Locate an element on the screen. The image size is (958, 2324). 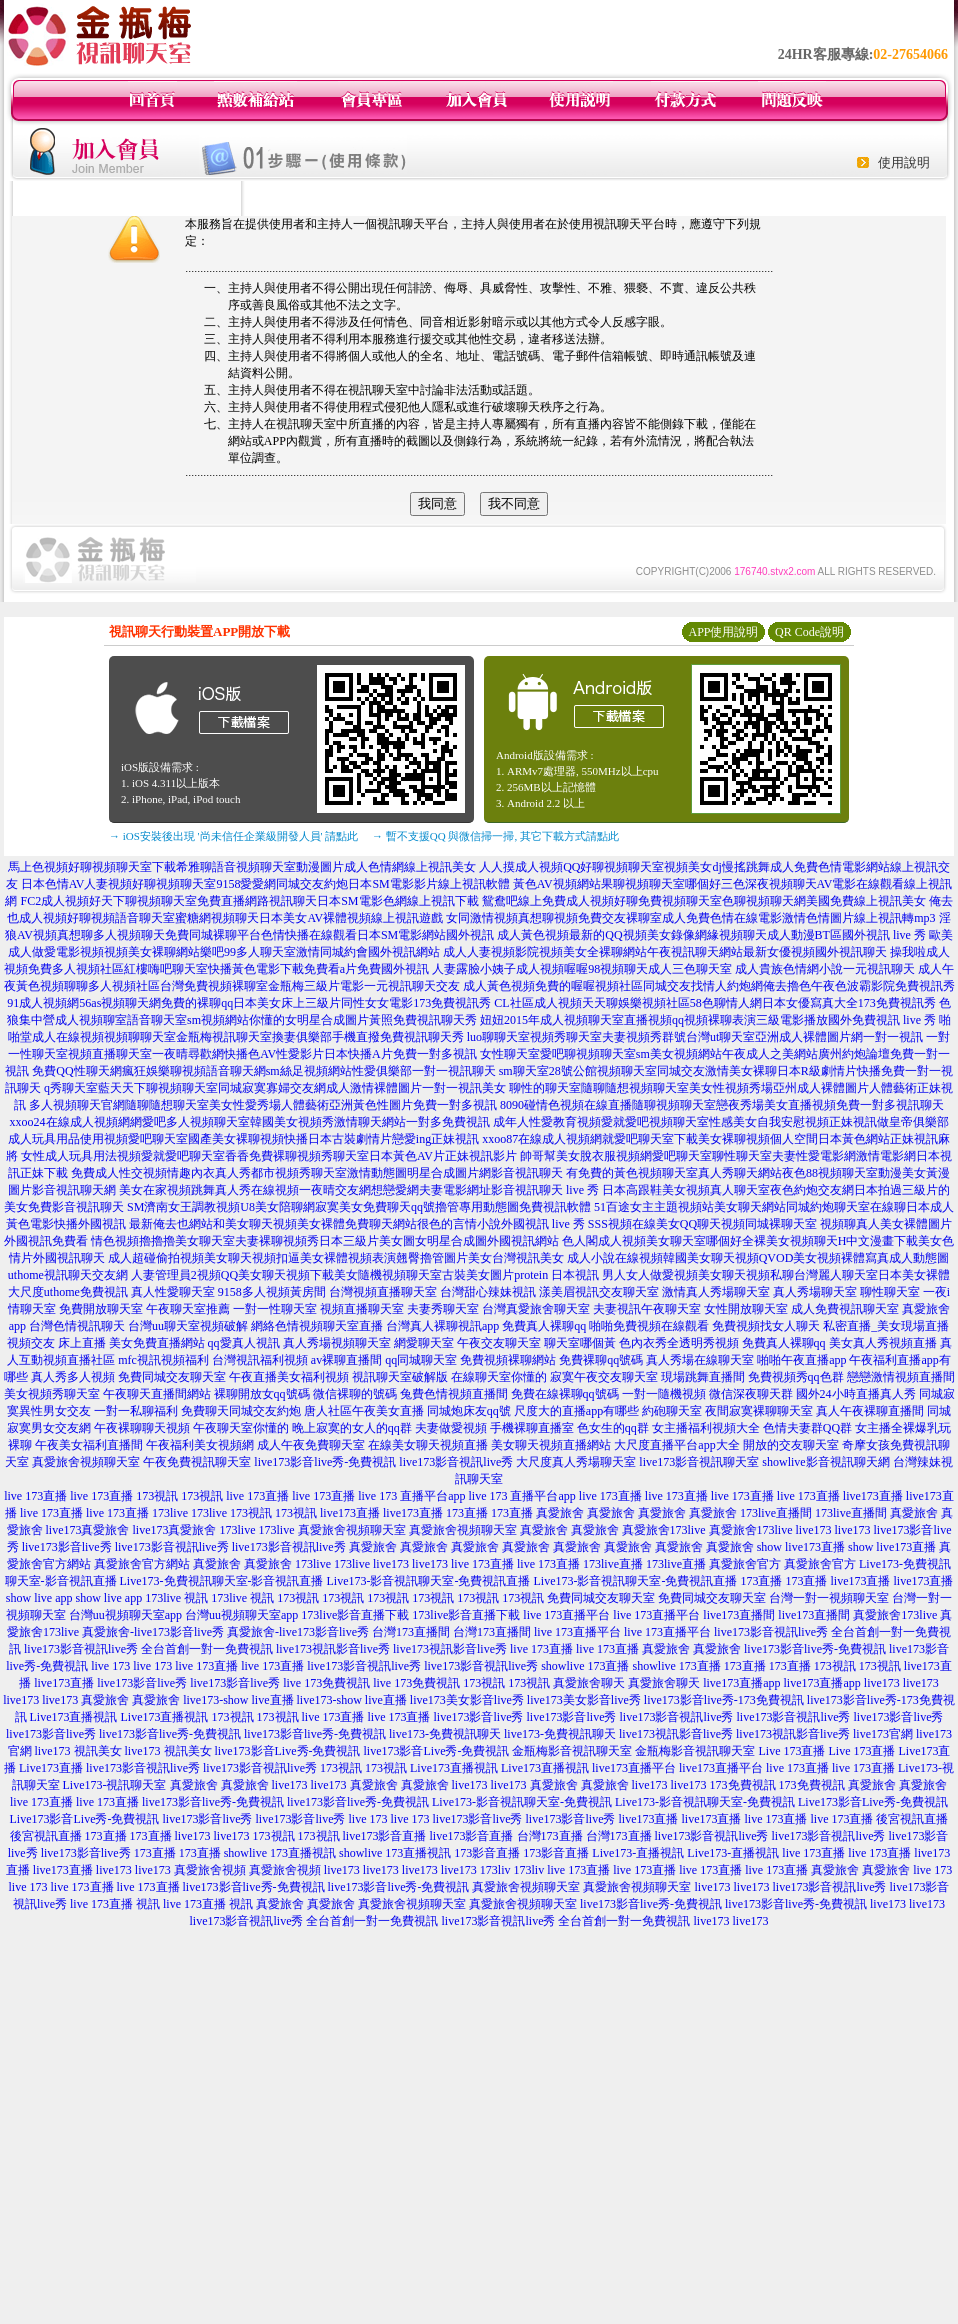
女同激情視頻真想聊視頻免費交友裸聊室成人免費色情在線電影激情色情圖片線上視訊轉mp3 is located at coordinates (690, 918).